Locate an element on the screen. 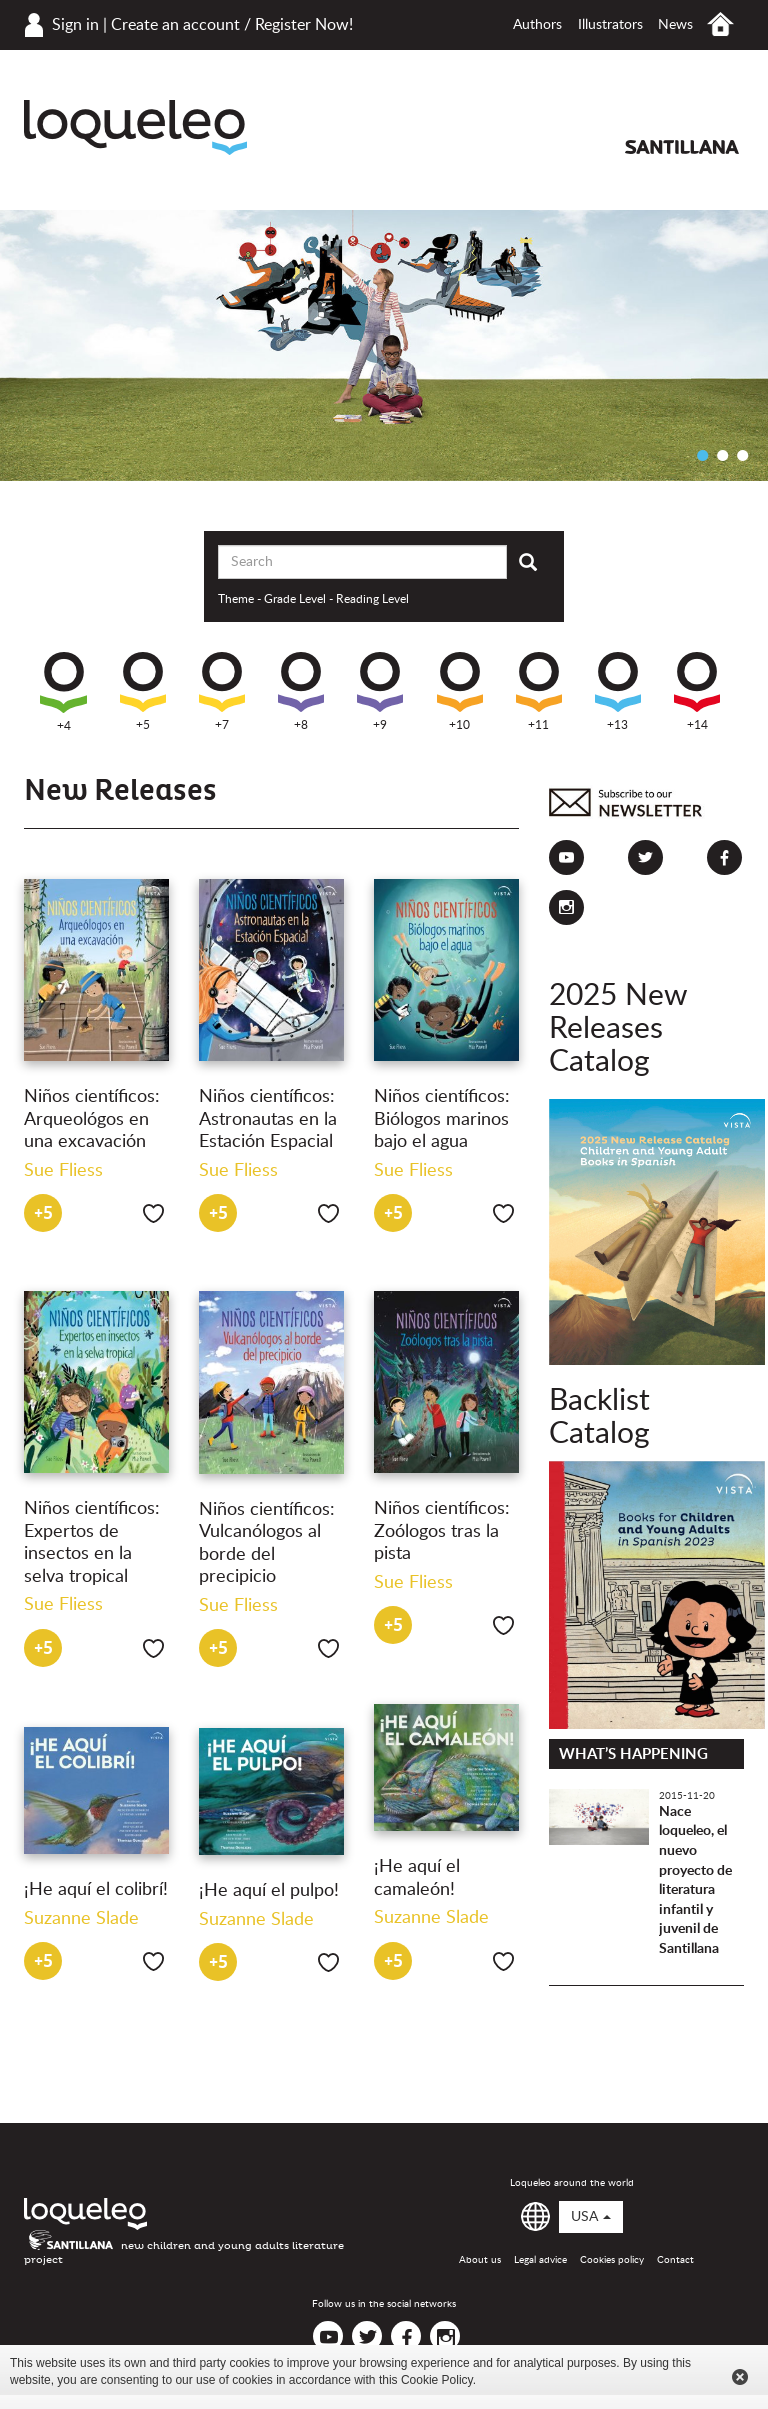  +14 is located at coordinates (697, 691).